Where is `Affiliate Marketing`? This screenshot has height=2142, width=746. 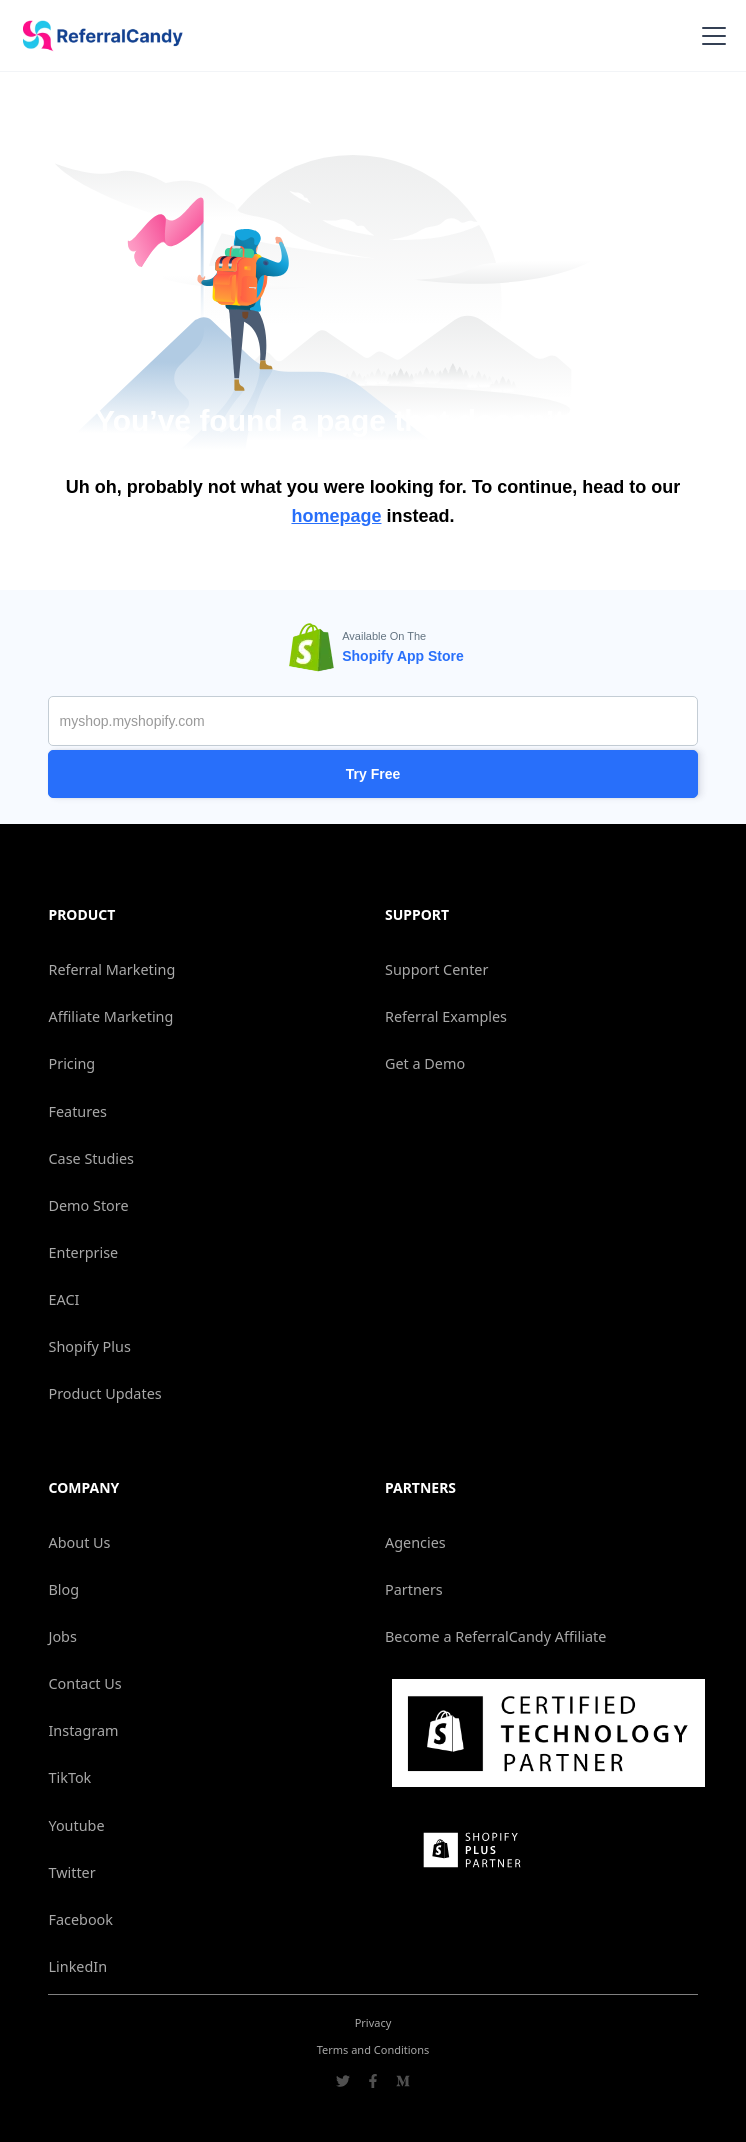 Affiliate Marketing is located at coordinates (110, 1016).